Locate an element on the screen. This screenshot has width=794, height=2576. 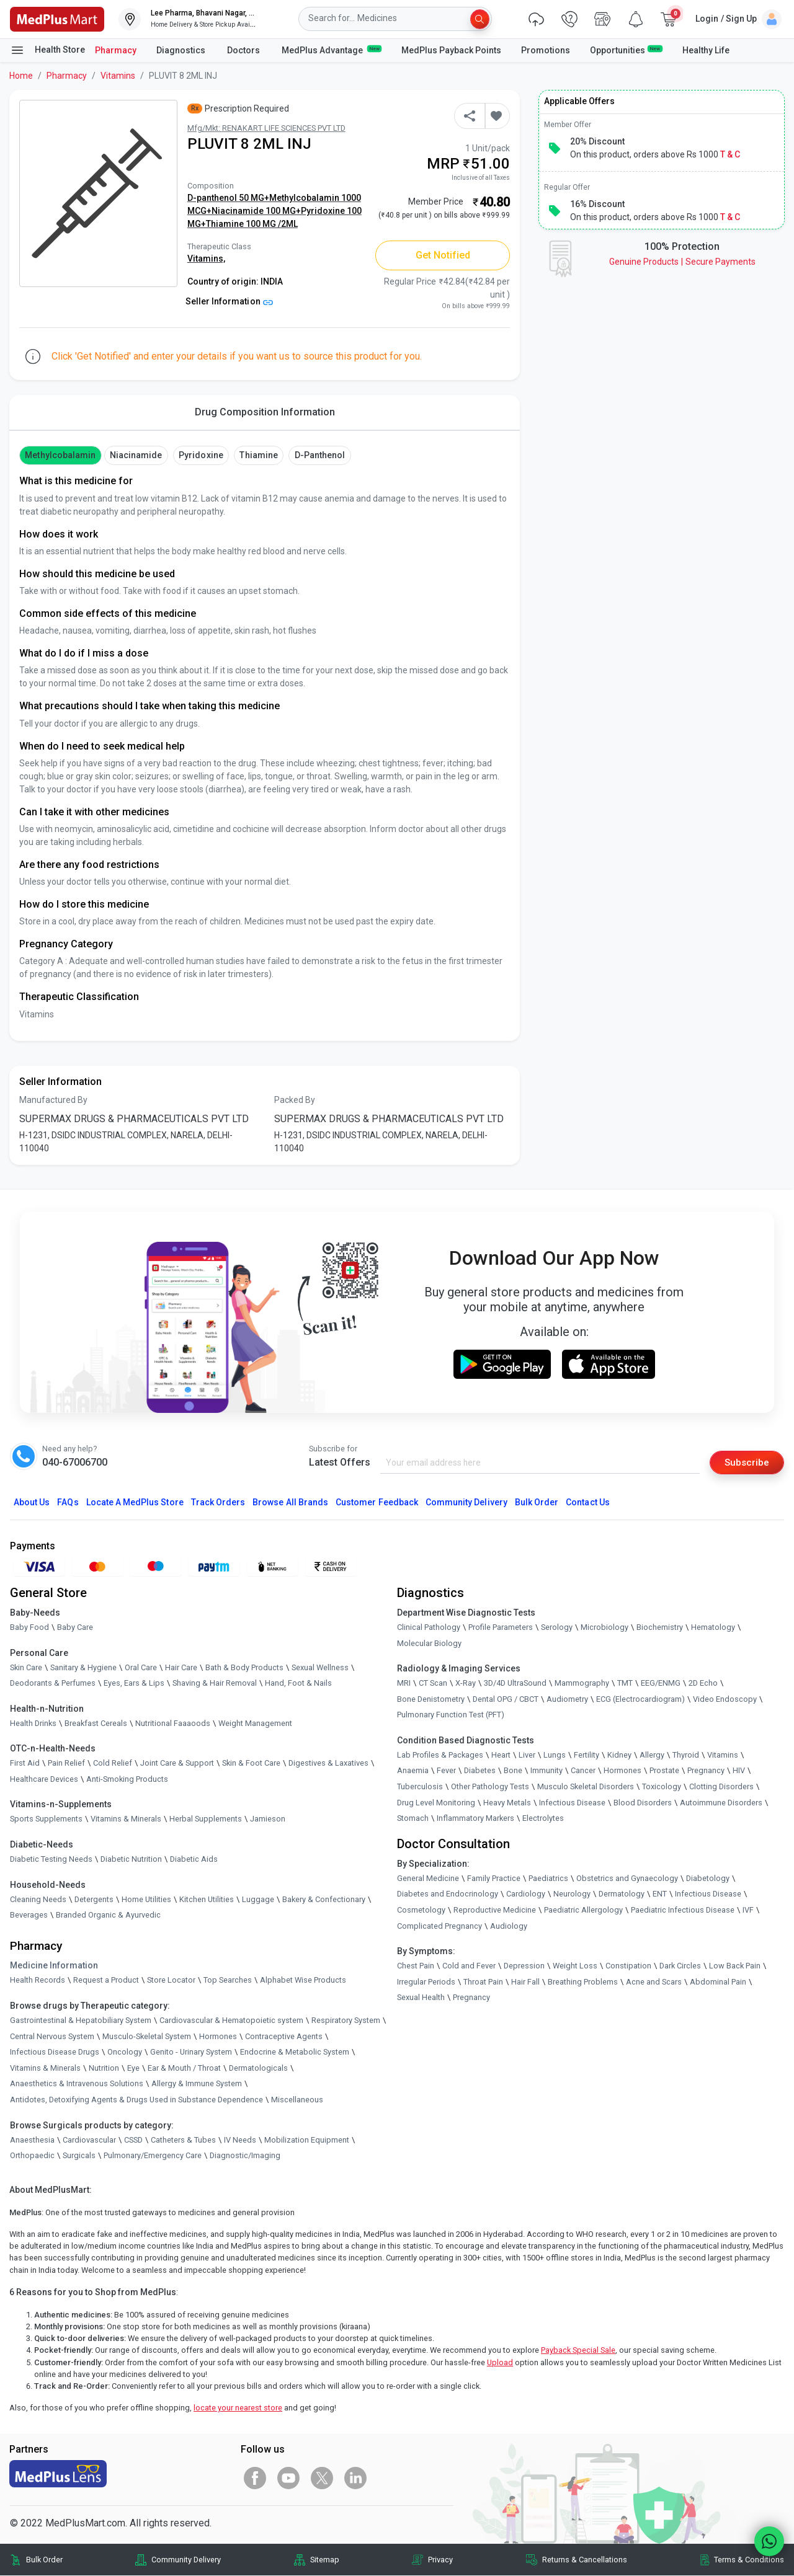
Manufactured By is located at coordinates (53, 1100).